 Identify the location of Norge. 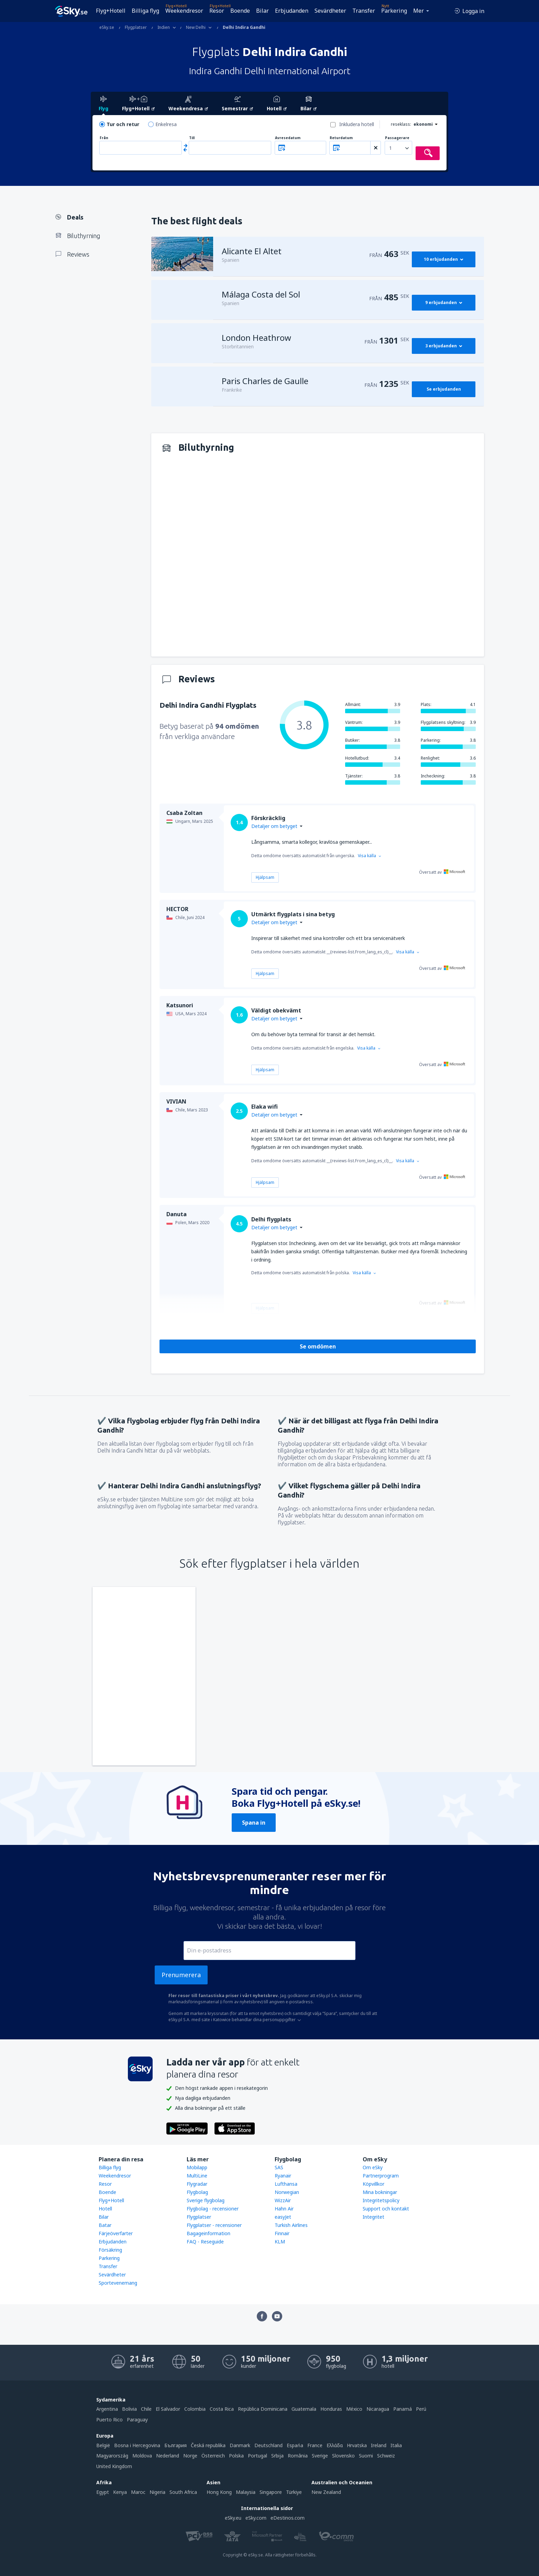
(190, 2455).